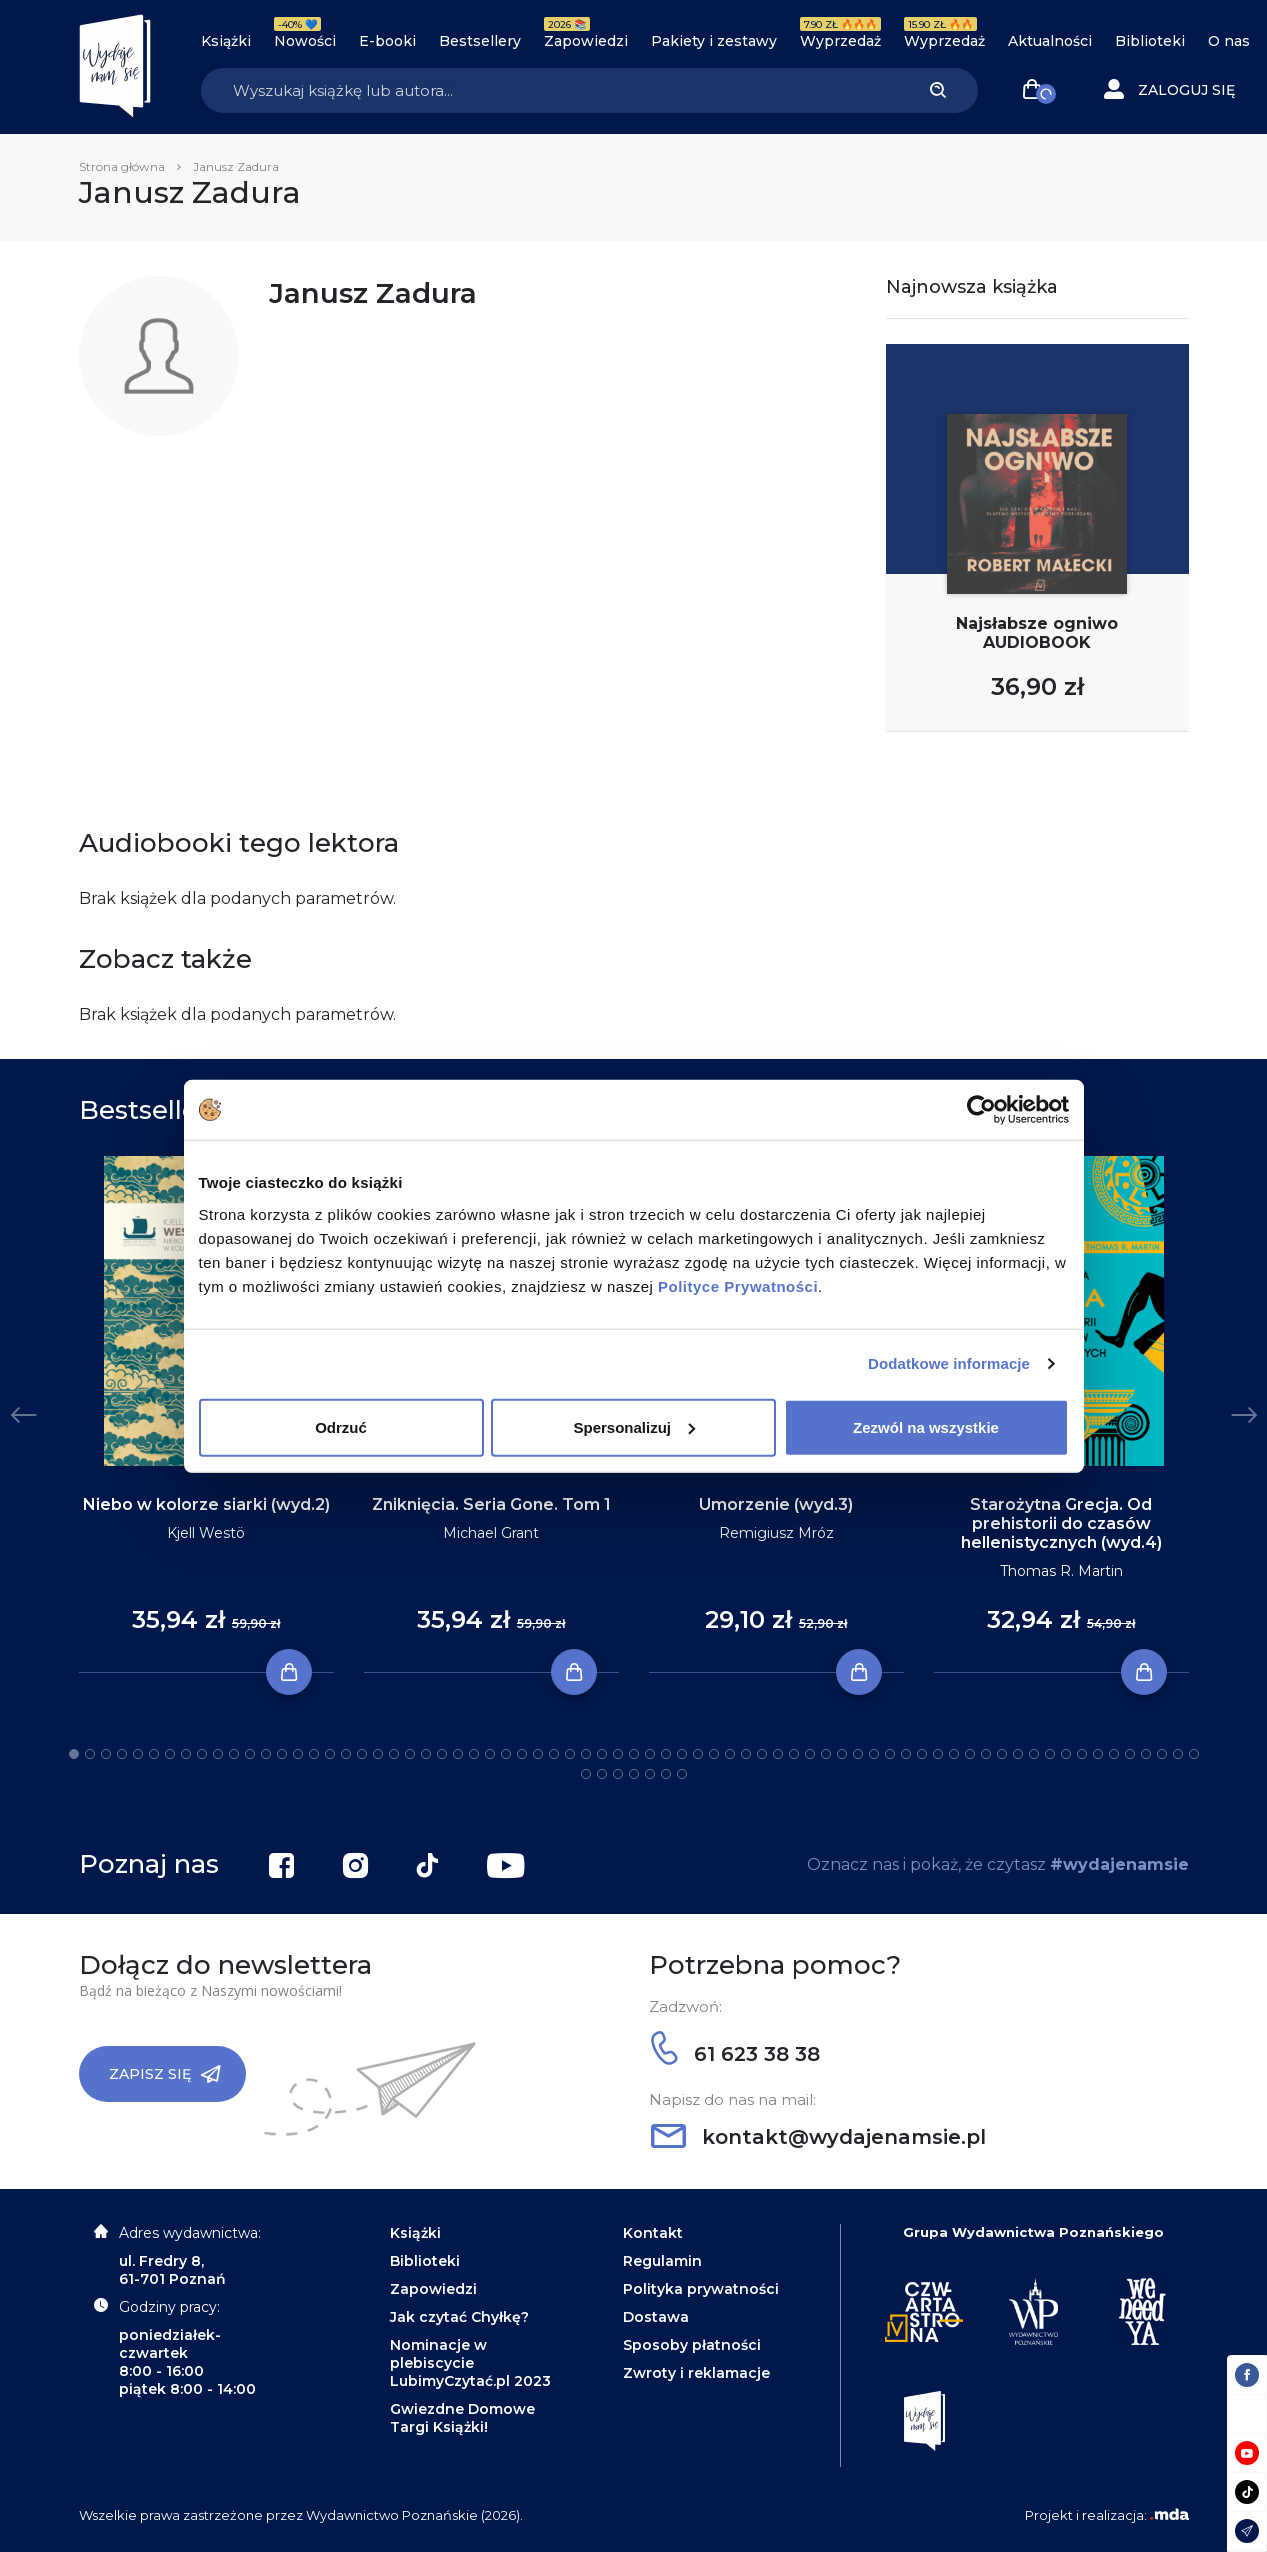  I want to click on 65 [tab], so click(1098, 1754).